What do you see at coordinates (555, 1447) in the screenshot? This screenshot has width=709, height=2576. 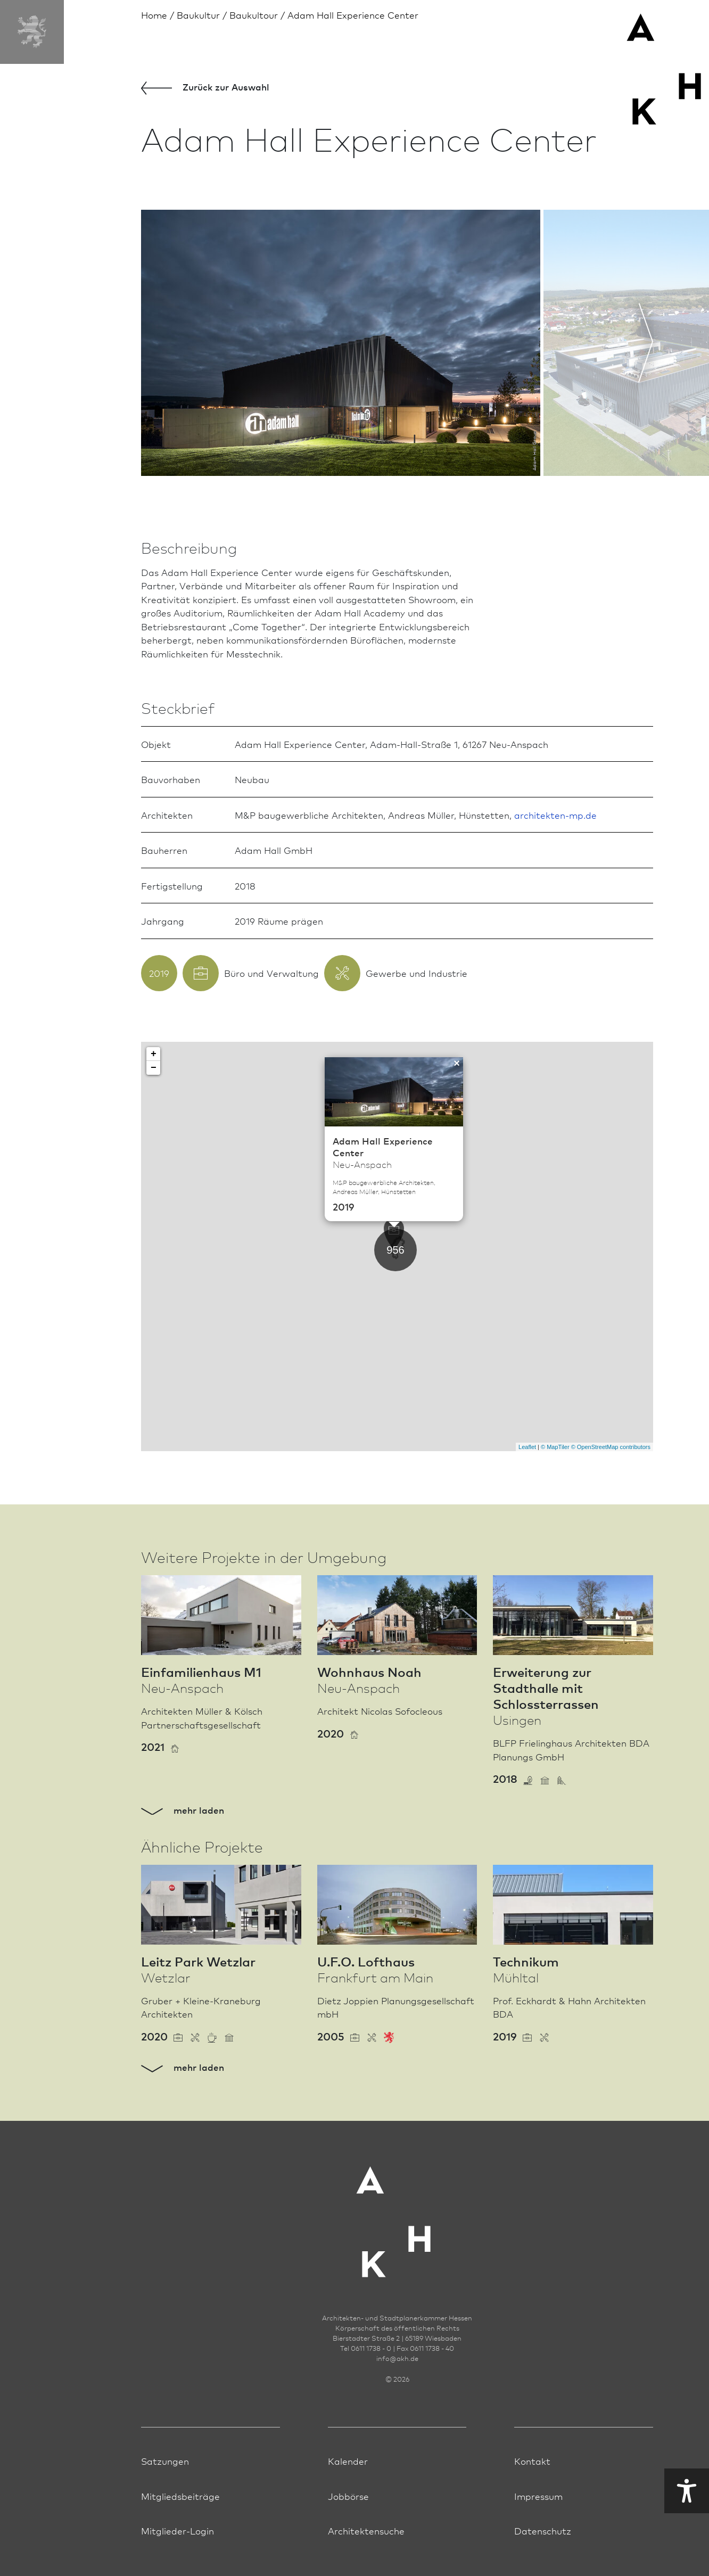 I see `© MapTiler` at bounding box center [555, 1447].